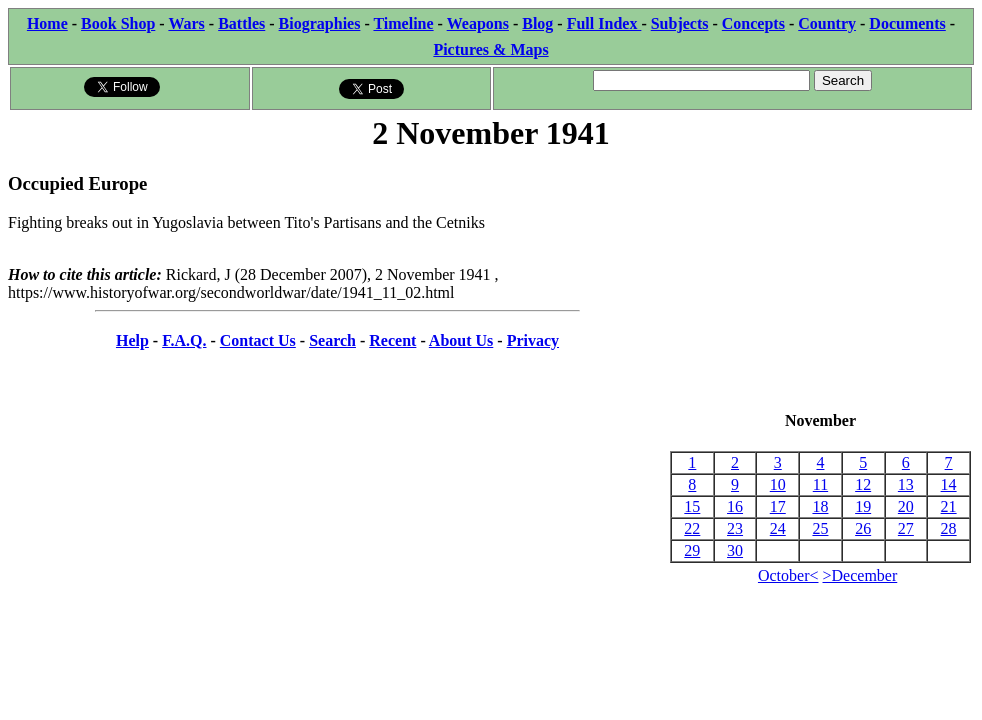  Describe the element at coordinates (186, 23) in the screenshot. I see `Wars` at that location.